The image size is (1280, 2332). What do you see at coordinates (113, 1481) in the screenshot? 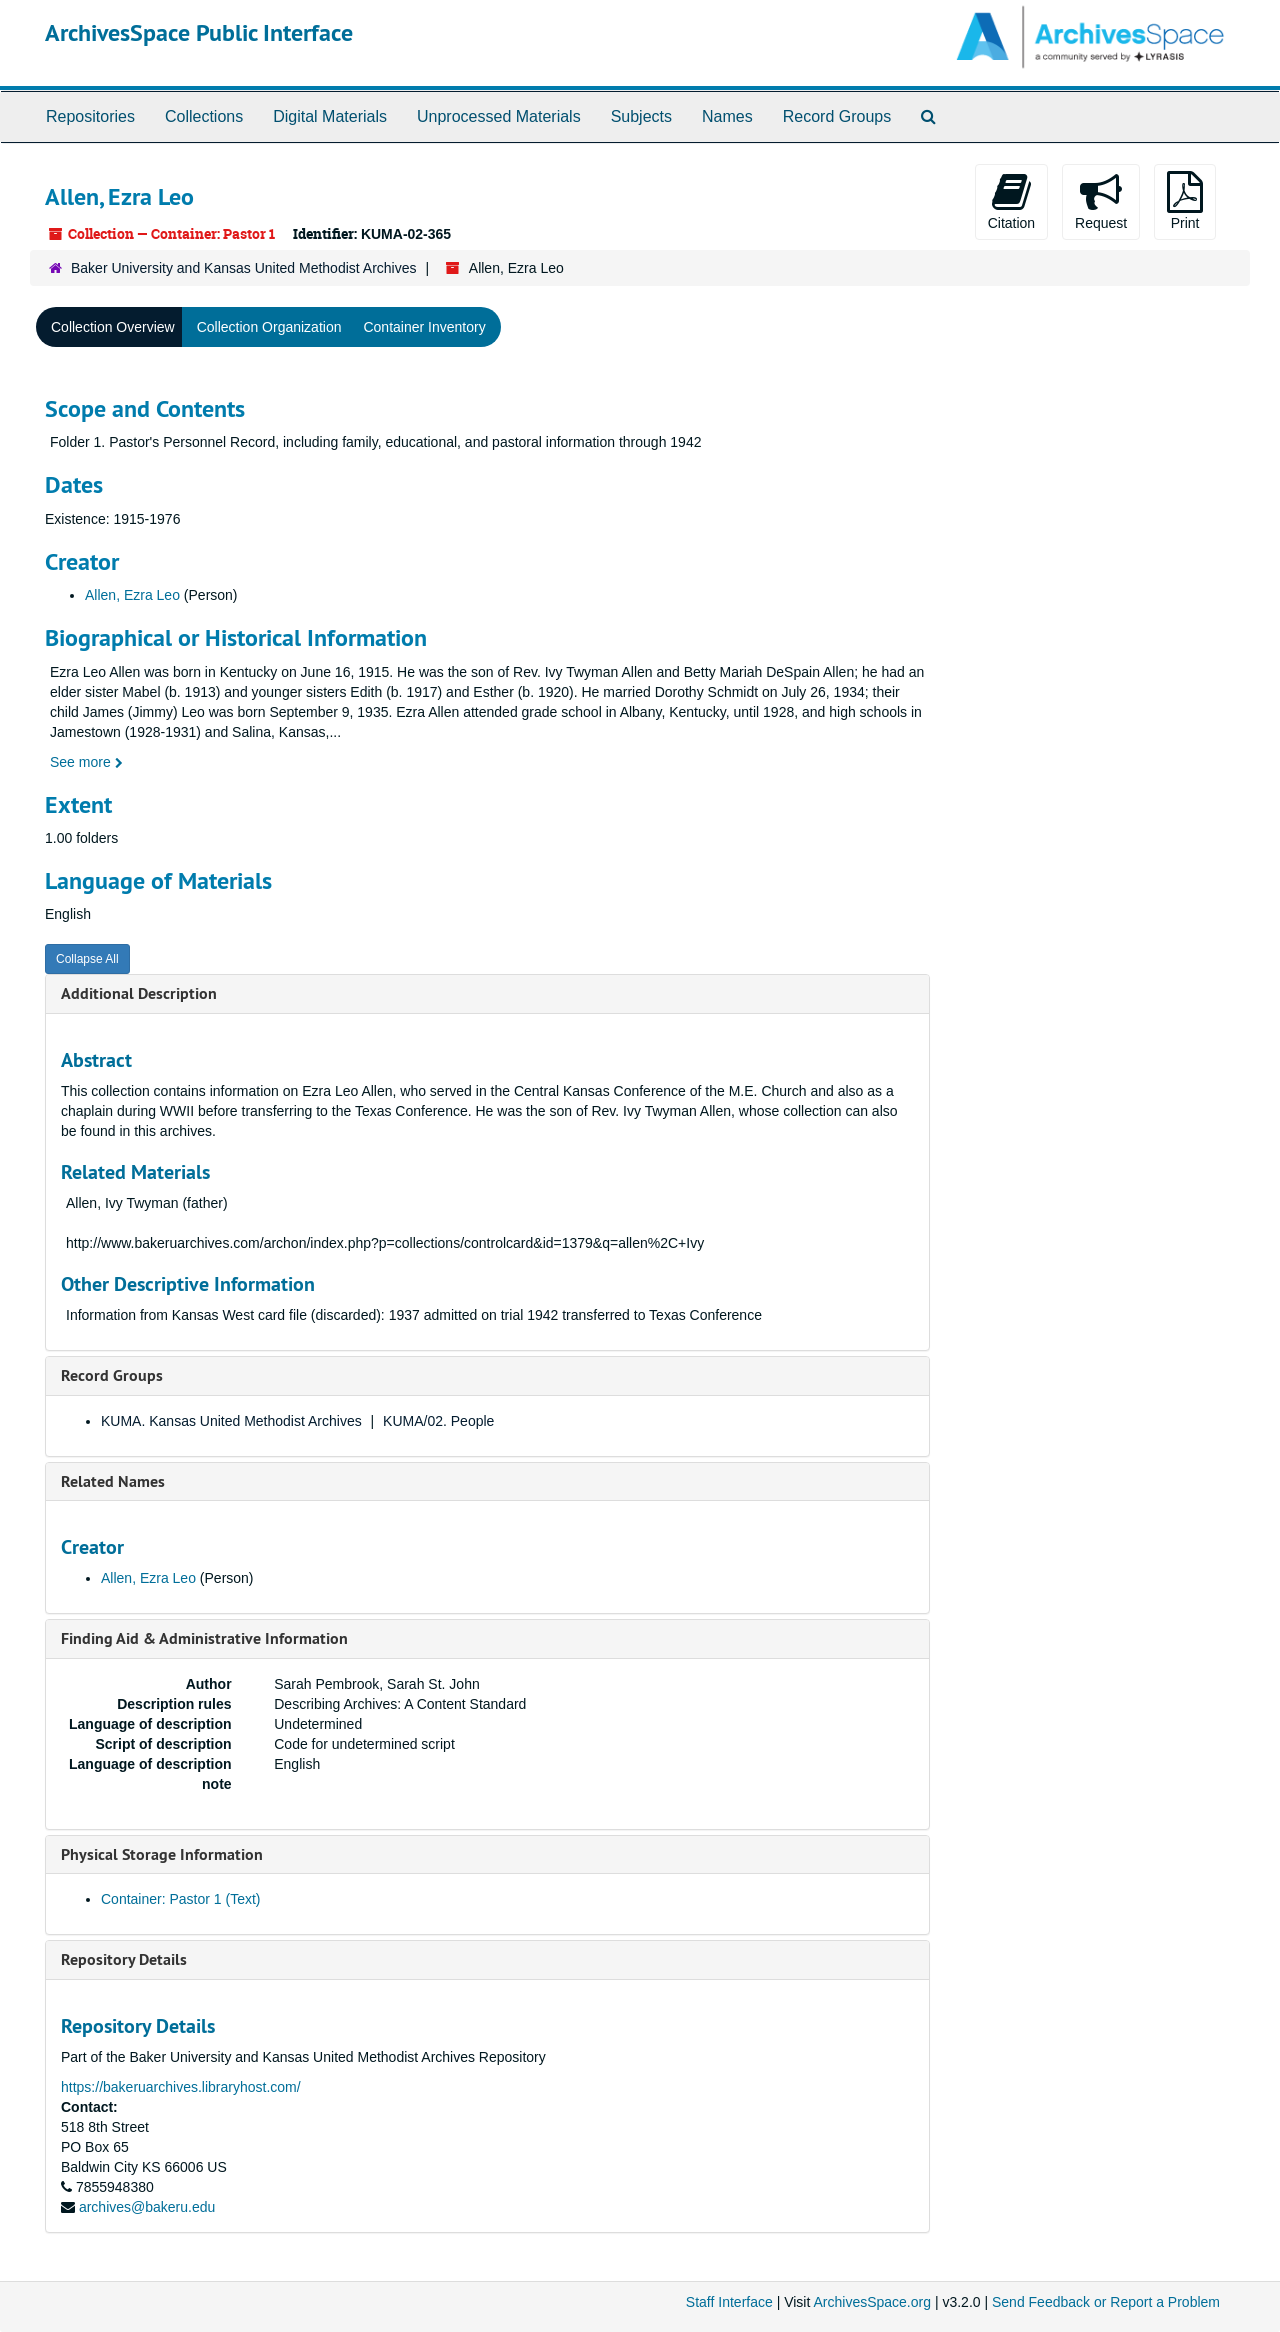
I see `Related Names` at bounding box center [113, 1481].